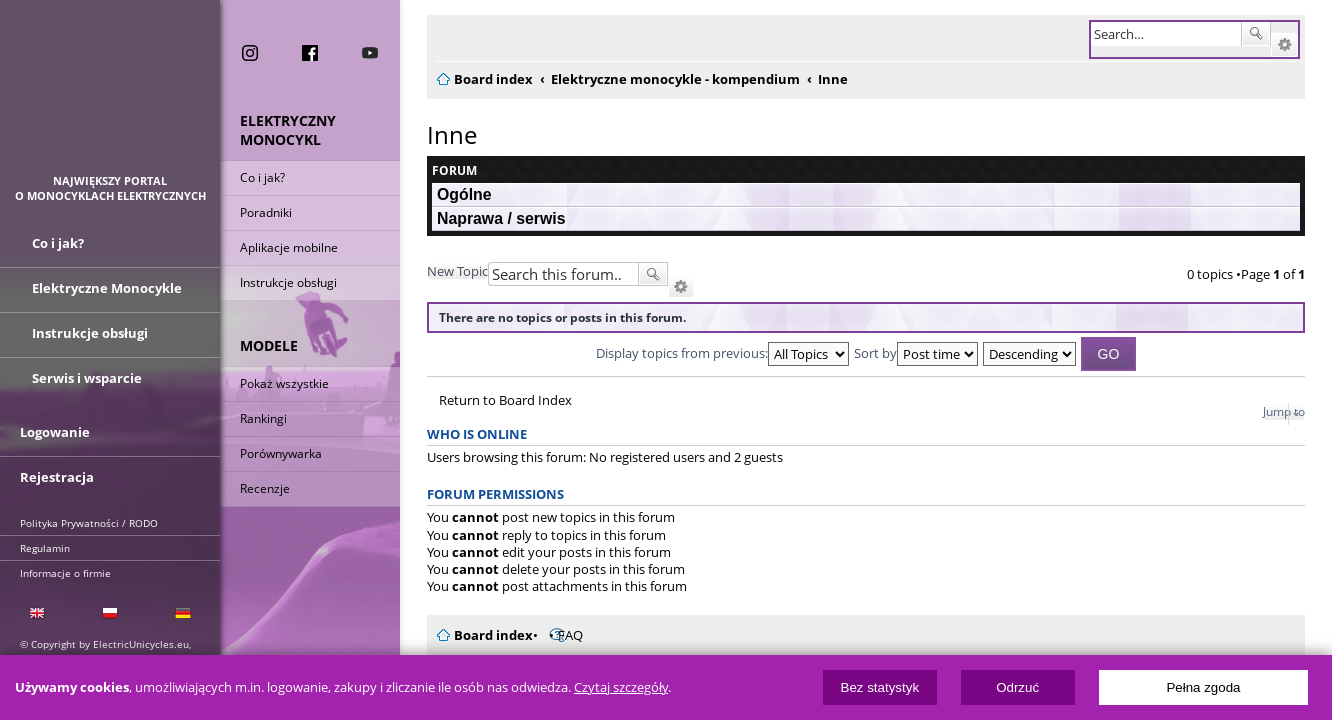  Describe the element at coordinates (621, 687) in the screenshot. I see `Czytaj szczegóły` at that location.